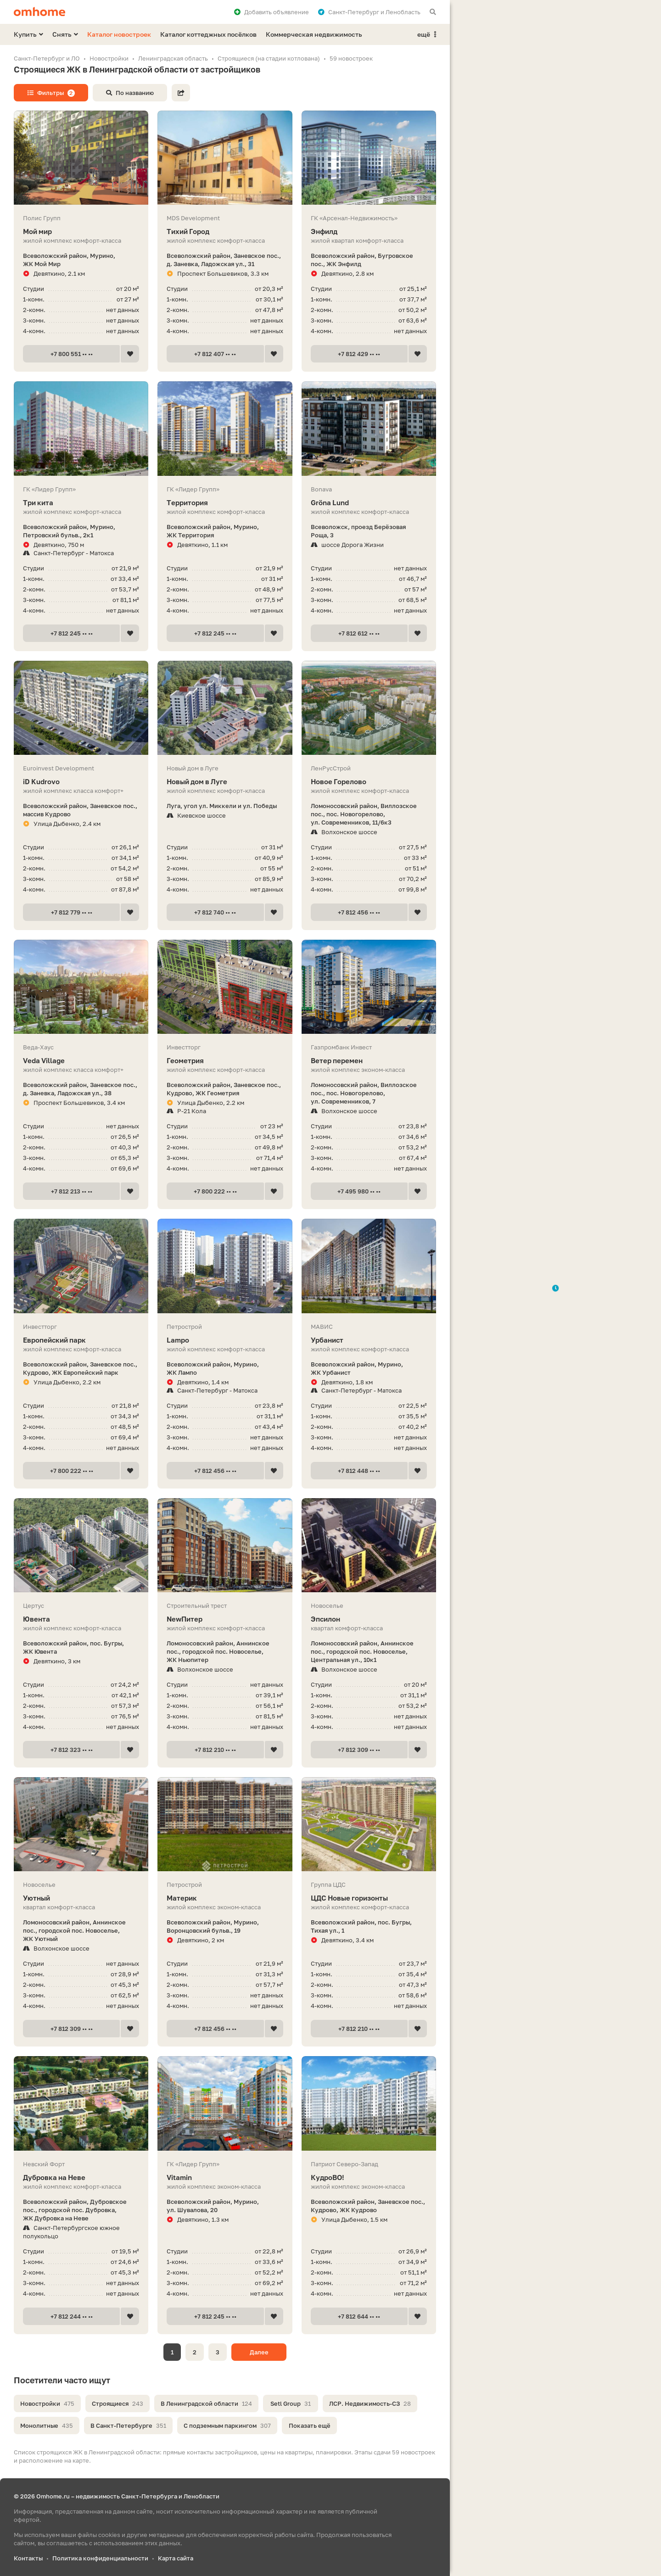 The image size is (661, 2576). Describe the element at coordinates (81, 781) in the screenshot. I see `iD Kudrovo` at that location.